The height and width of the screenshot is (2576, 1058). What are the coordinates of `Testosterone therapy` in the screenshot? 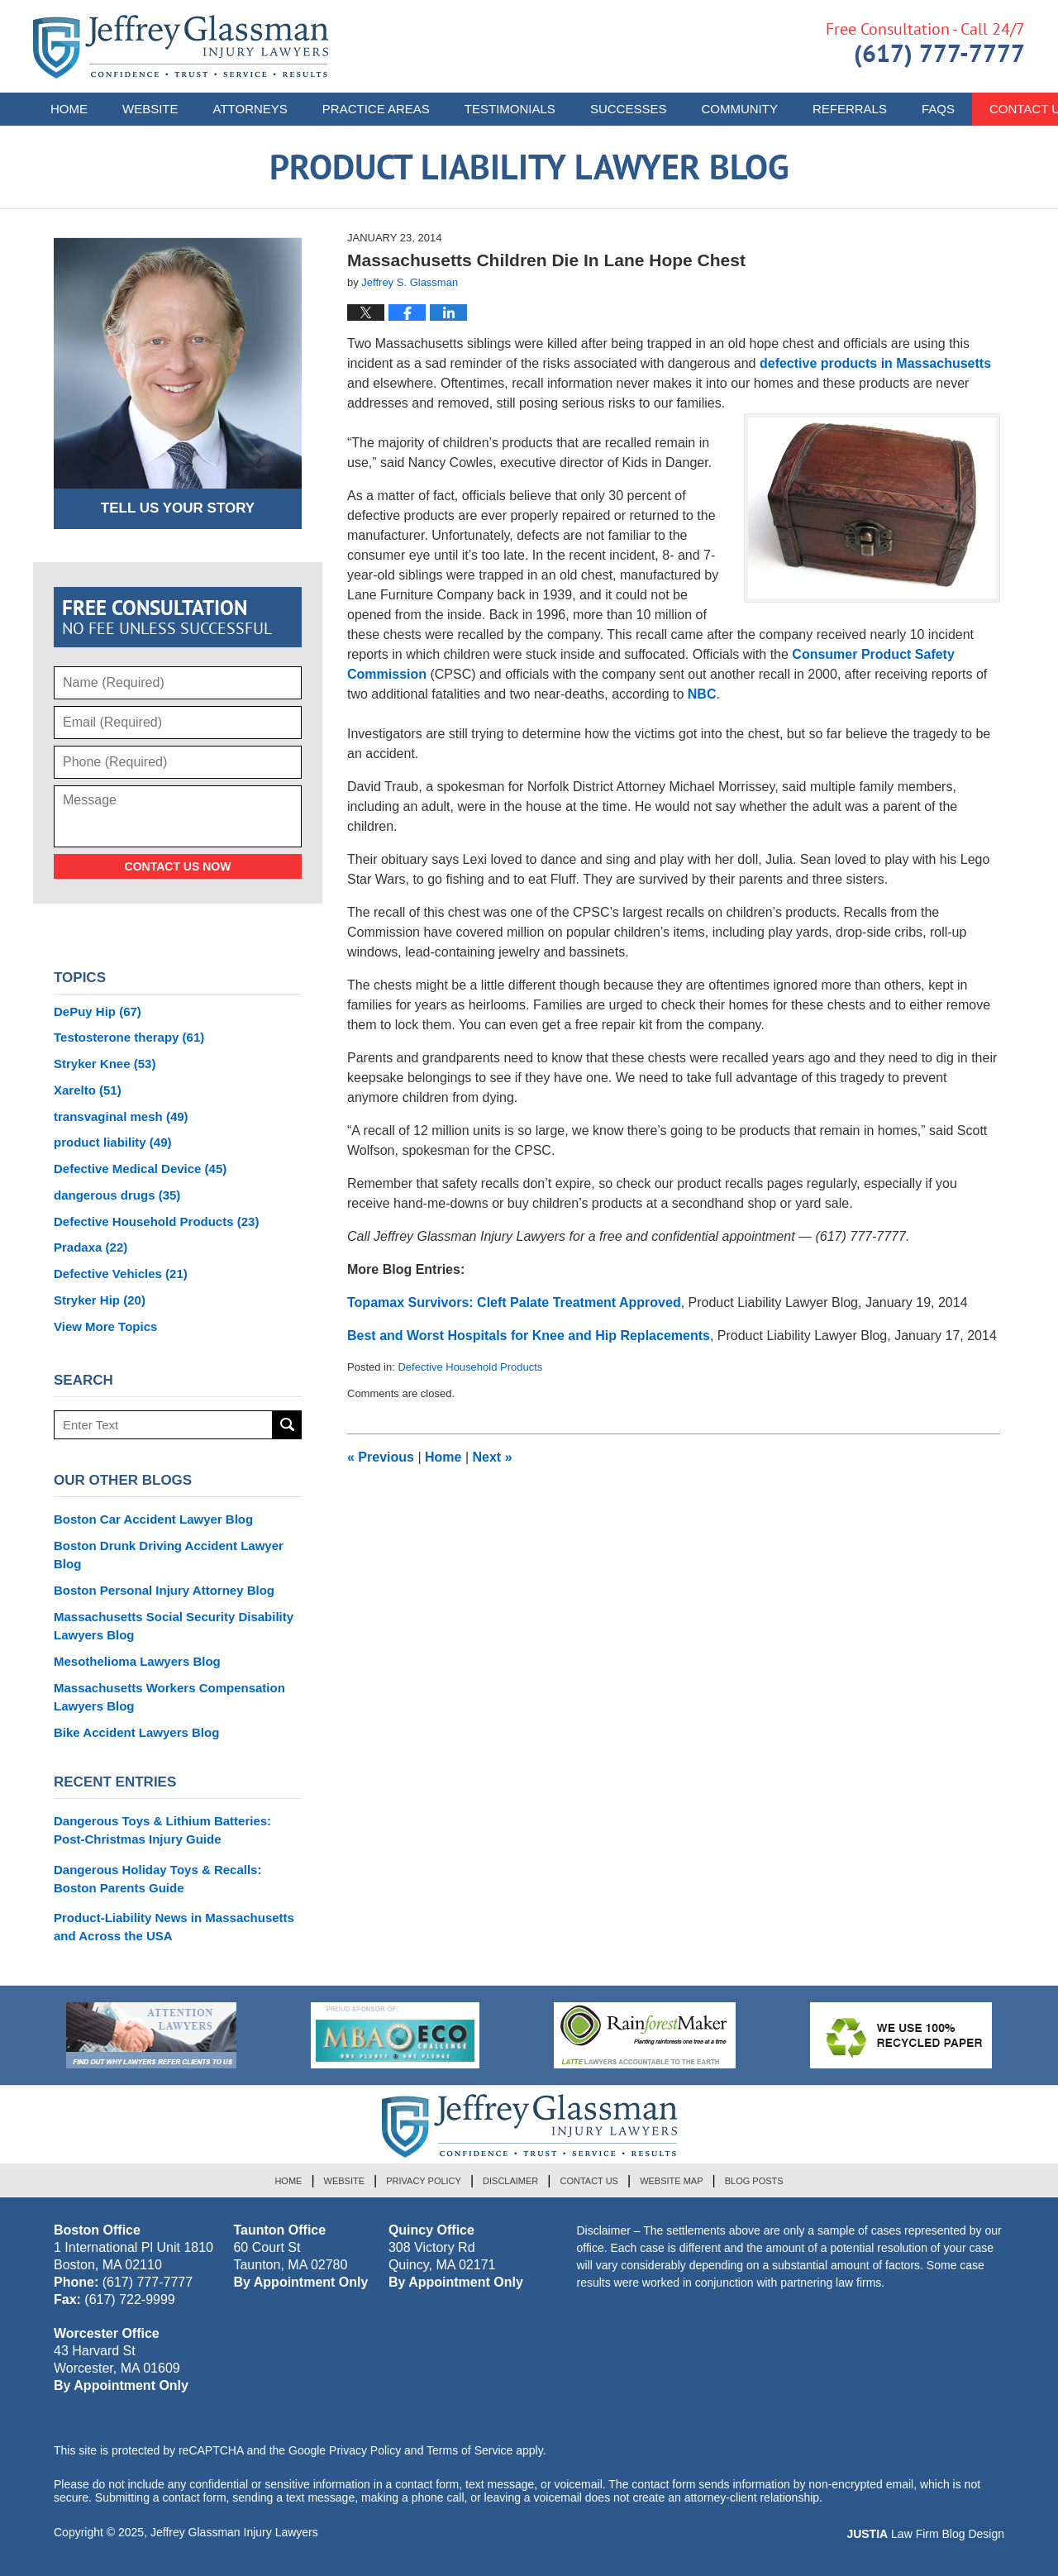 It's located at (129, 1037).